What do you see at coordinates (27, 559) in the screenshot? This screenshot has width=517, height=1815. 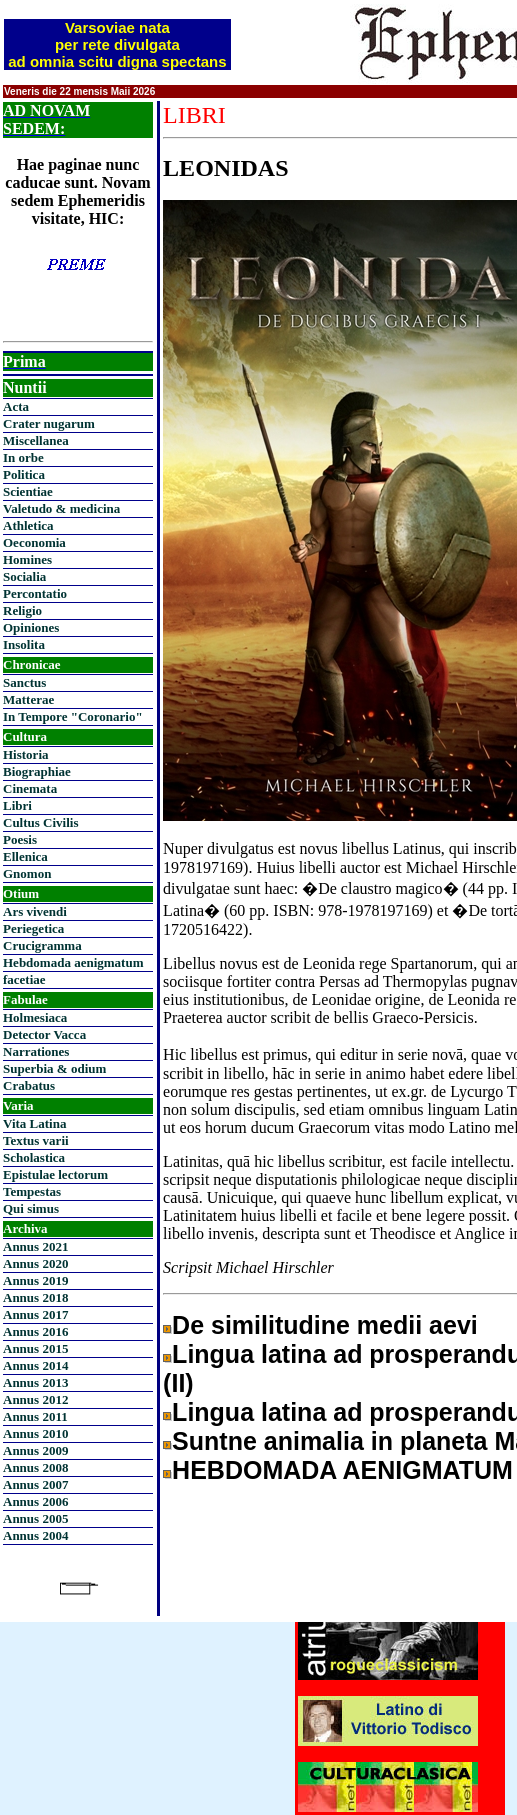 I see `Homines` at bounding box center [27, 559].